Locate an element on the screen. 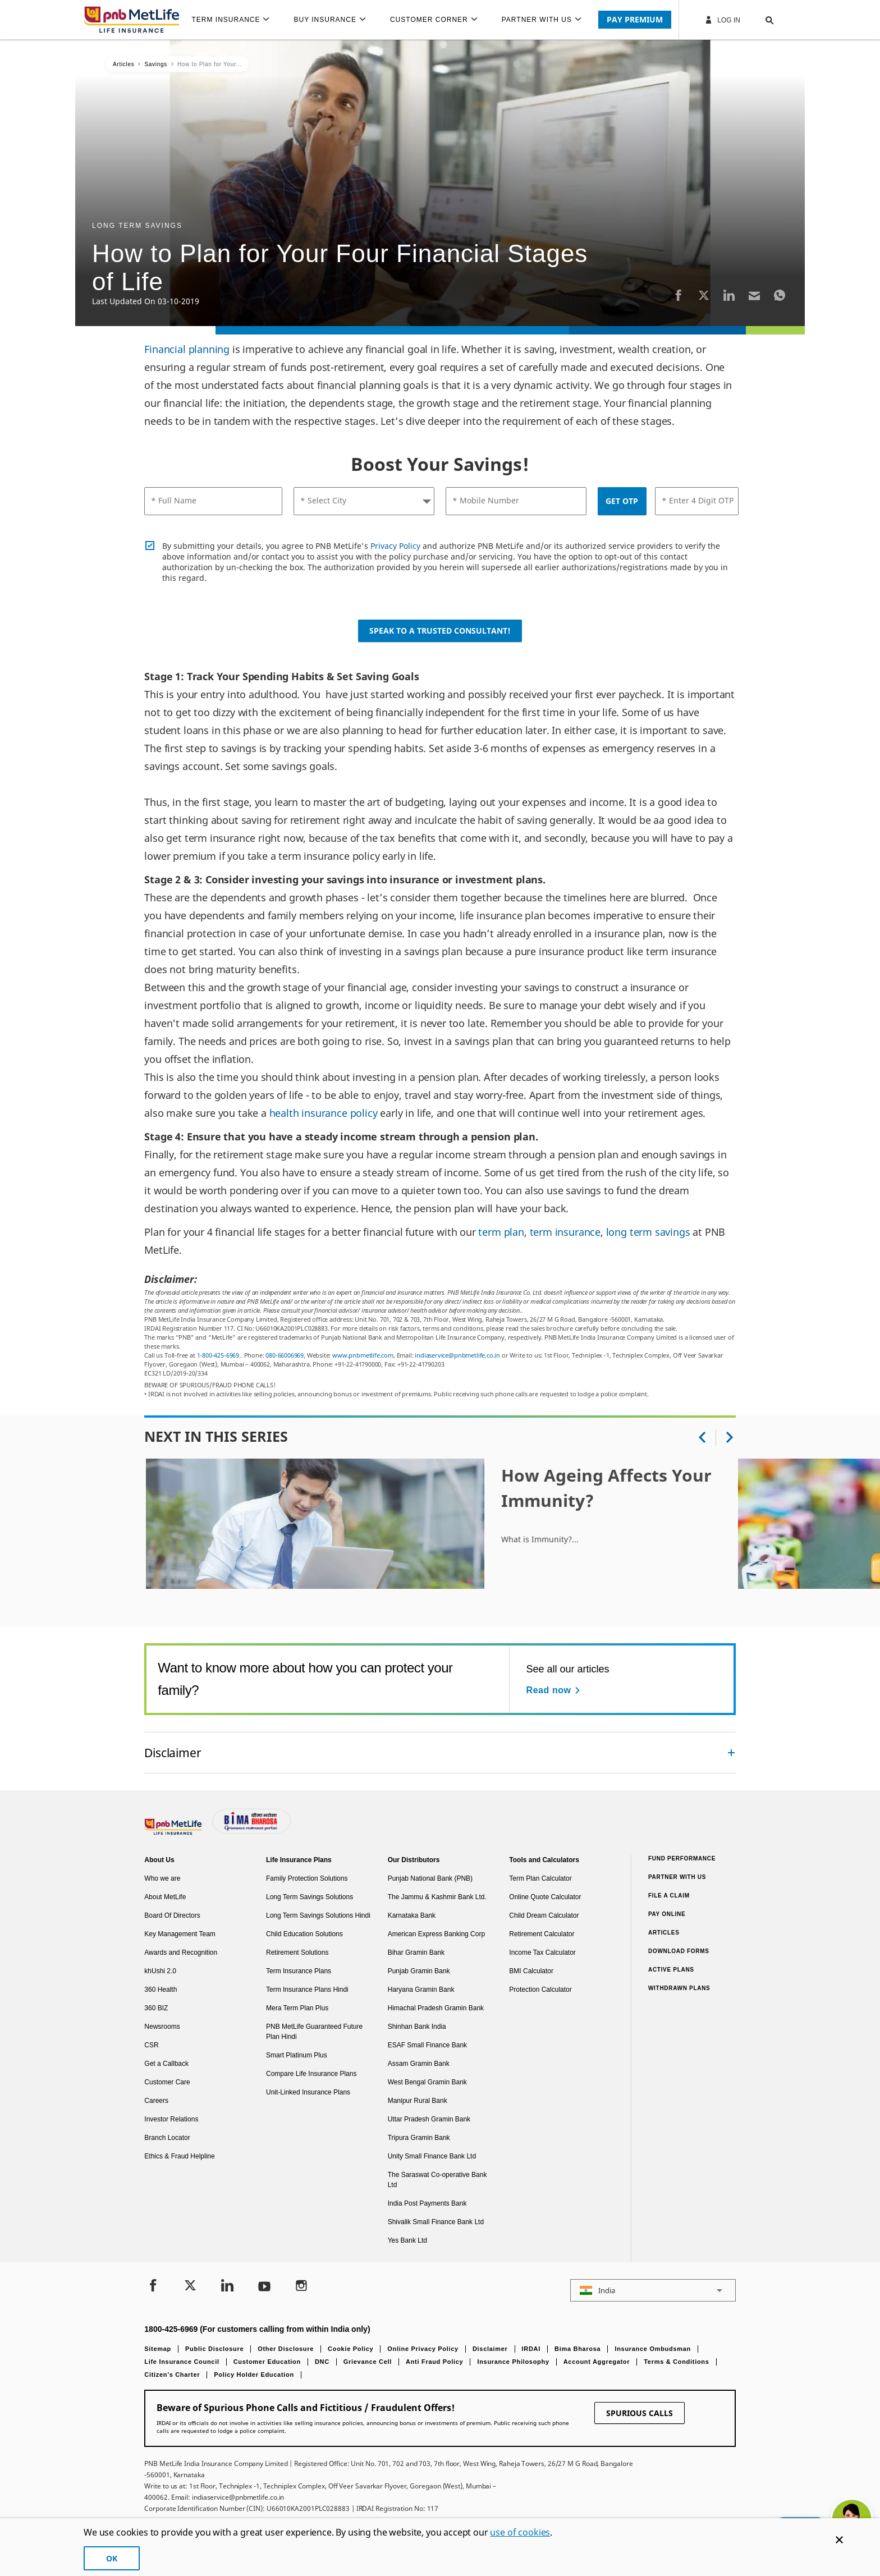 The image size is (880, 2576). About MetLife is located at coordinates (165, 1897).